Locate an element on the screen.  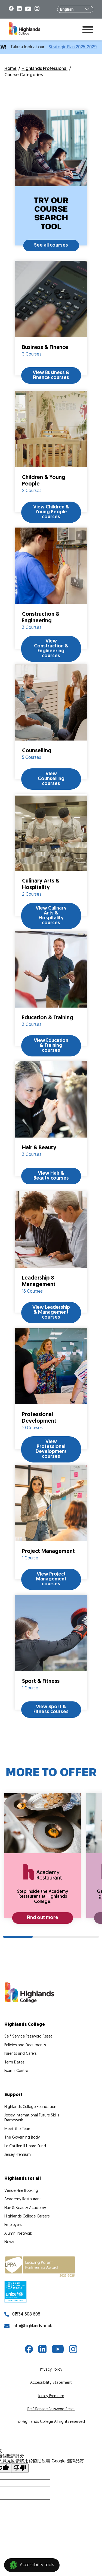
Meet the Team is located at coordinates (18, 2129).